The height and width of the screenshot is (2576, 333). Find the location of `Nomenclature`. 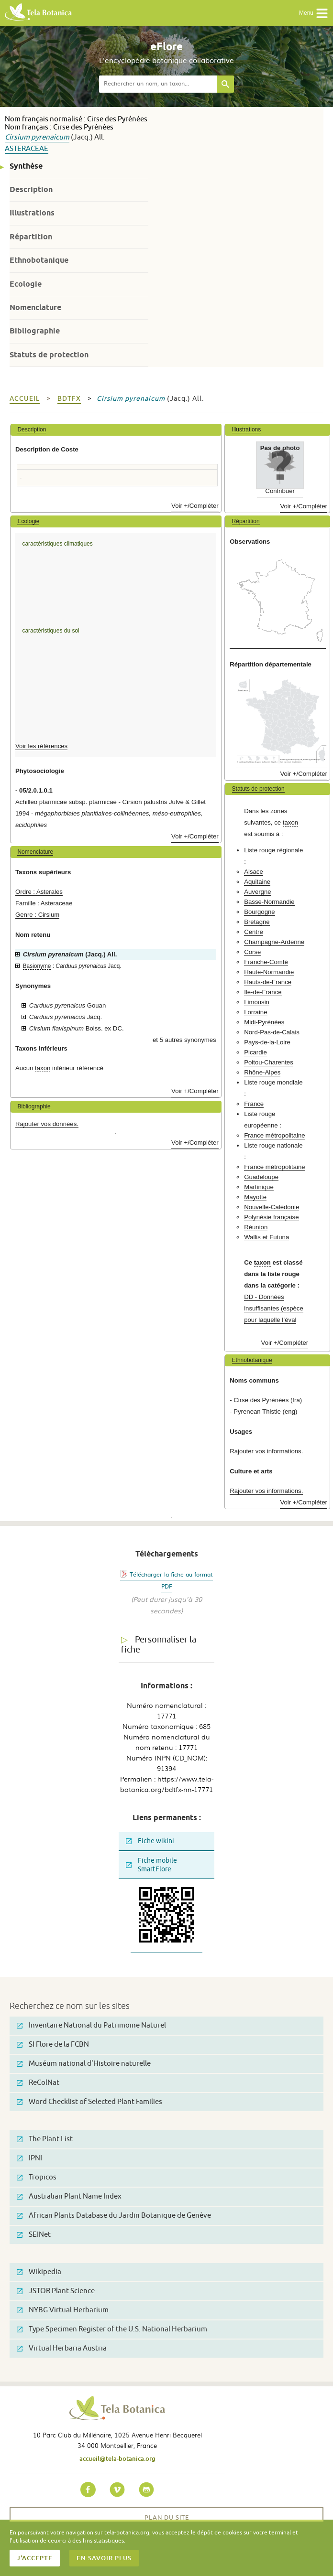

Nomenclature is located at coordinates (35, 307).